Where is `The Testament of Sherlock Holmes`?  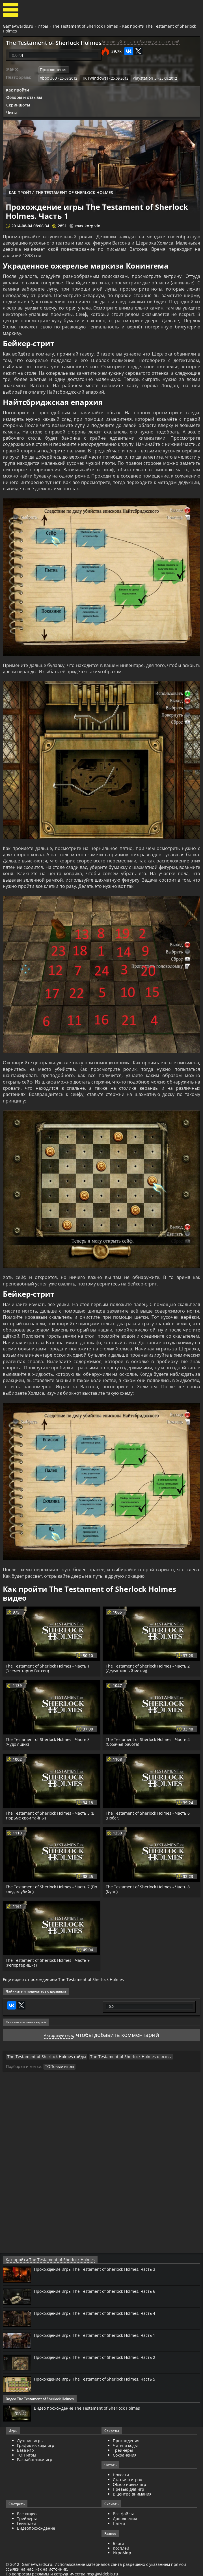 The Testament of Sherlock Holmes is located at coordinates (85, 26).